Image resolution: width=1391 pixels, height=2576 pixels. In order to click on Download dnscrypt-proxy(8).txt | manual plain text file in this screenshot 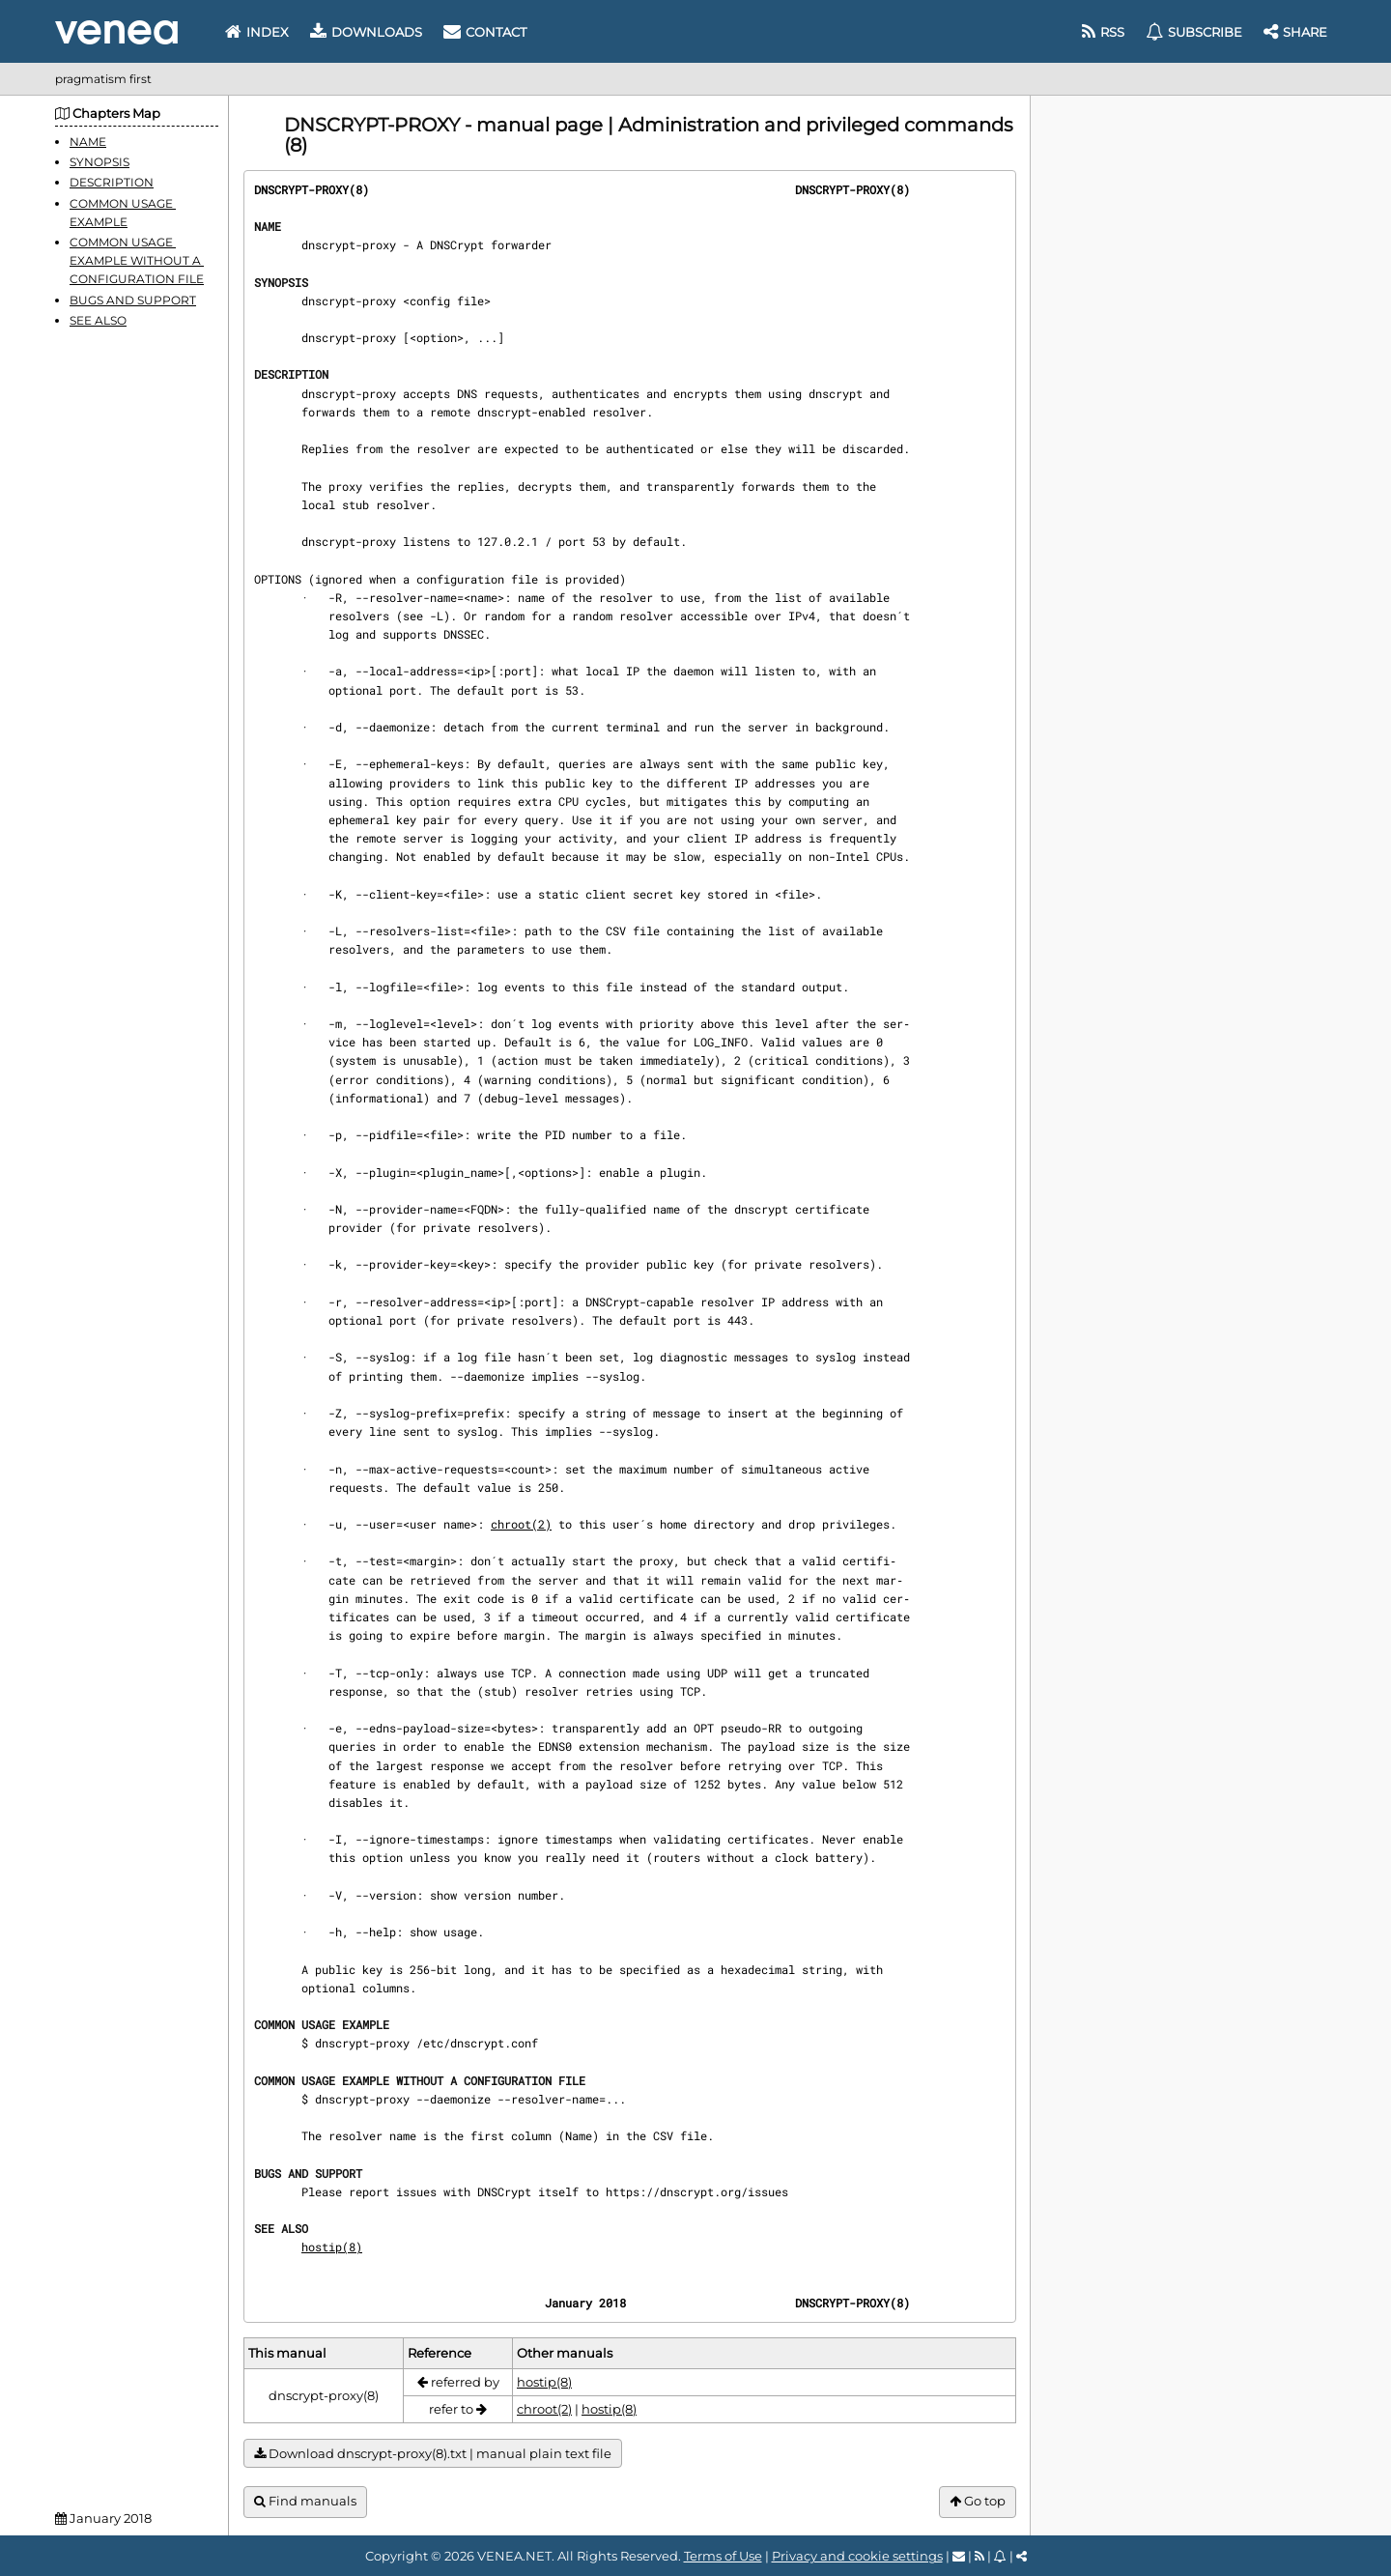, I will do `click(432, 2453)`.